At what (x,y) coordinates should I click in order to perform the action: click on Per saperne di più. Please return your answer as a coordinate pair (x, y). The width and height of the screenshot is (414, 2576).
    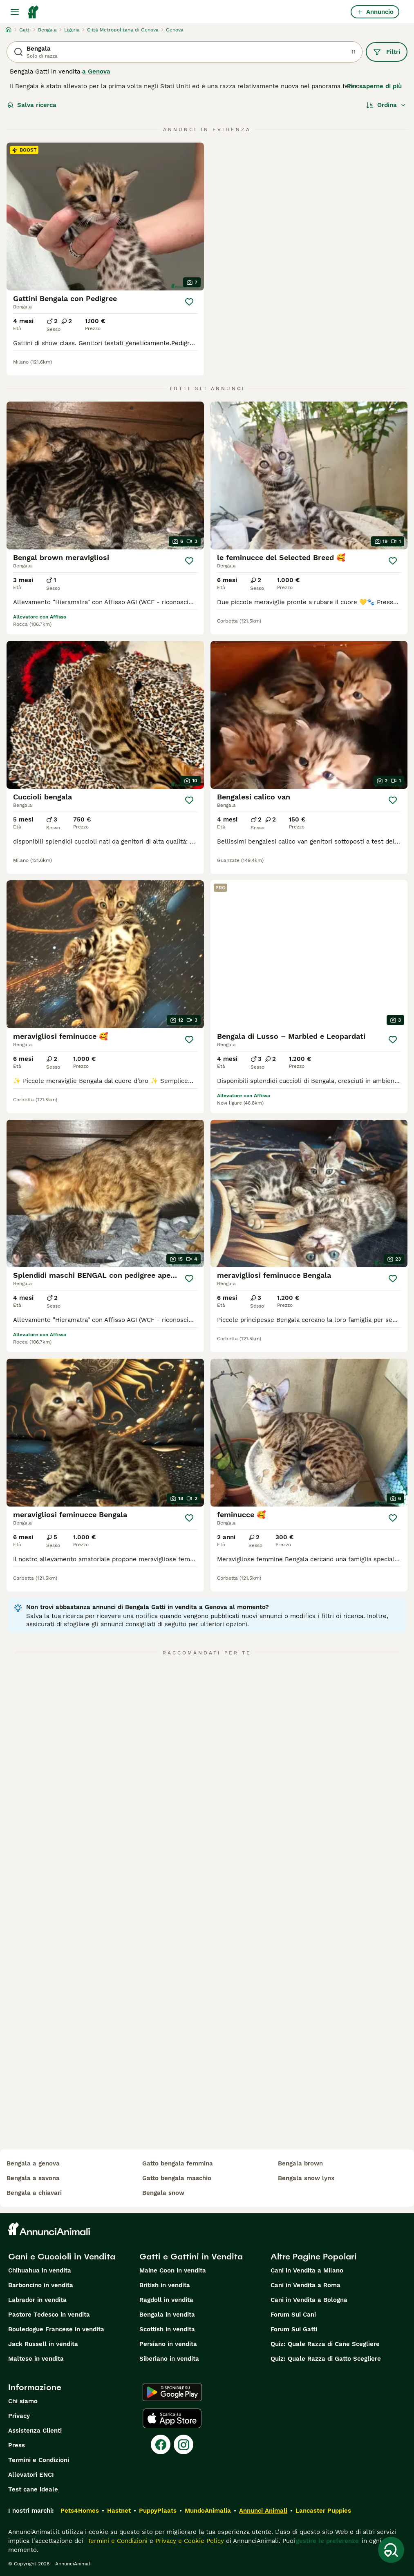
    Looking at the image, I should click on (374, 86).